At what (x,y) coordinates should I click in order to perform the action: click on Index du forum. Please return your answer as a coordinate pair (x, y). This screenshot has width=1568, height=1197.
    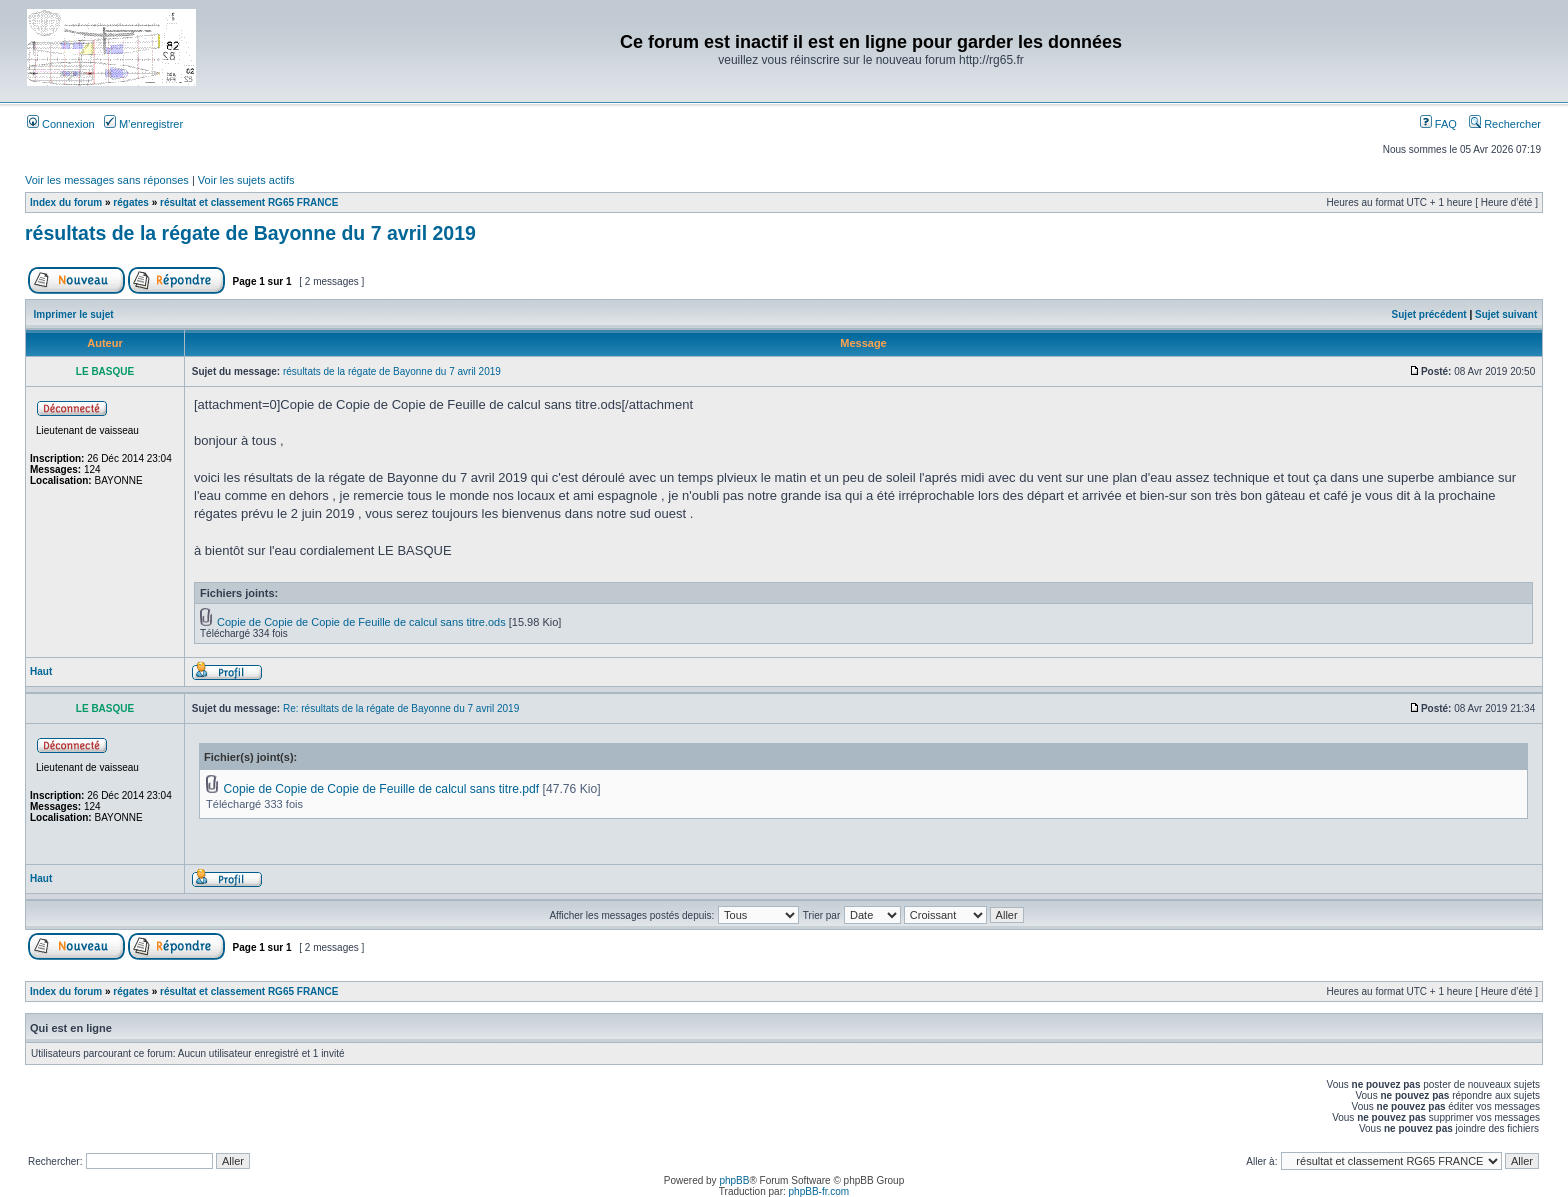
    Looking at the image, I should click on (66, 202).